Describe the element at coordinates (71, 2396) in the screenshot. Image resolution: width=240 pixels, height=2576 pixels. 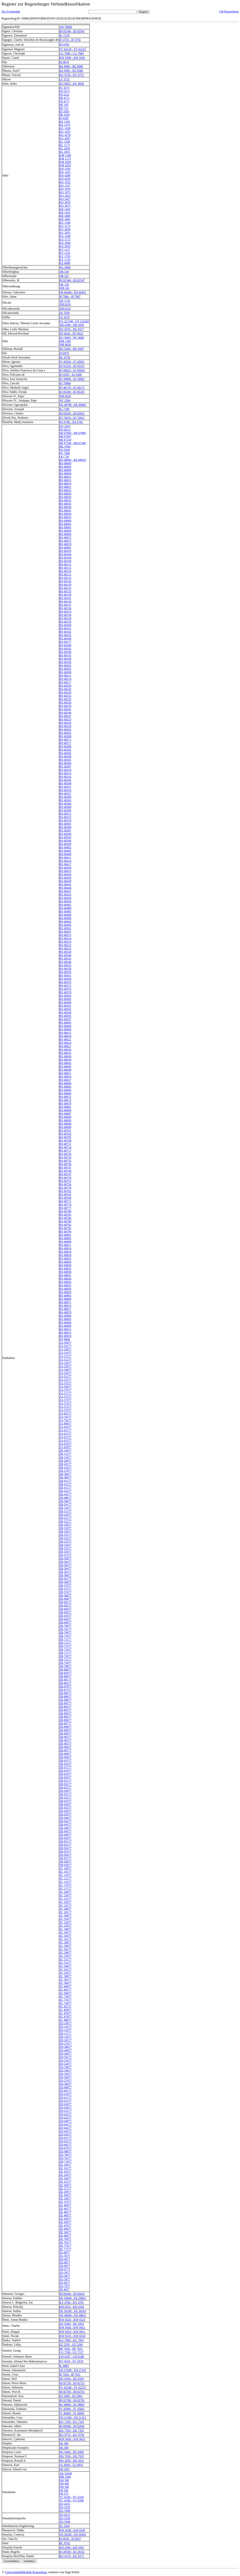
I see `EZ 5060 - EZ 5061` at that location.